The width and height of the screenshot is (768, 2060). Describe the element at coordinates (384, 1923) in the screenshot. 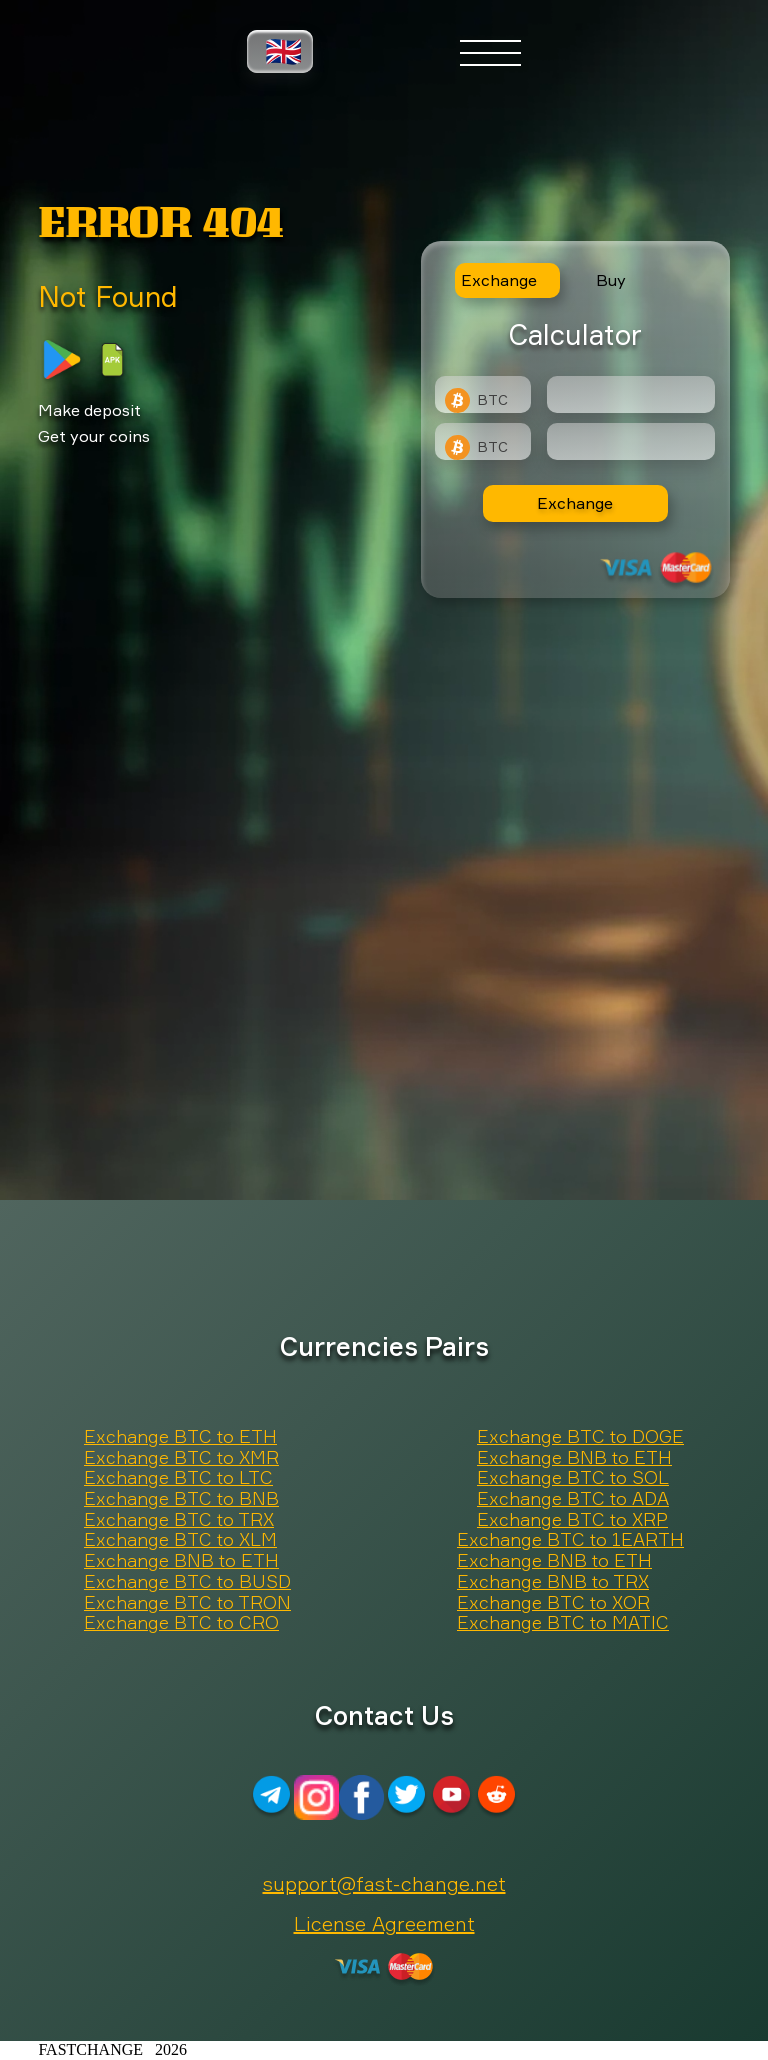

I see `License Agreement` at that location.